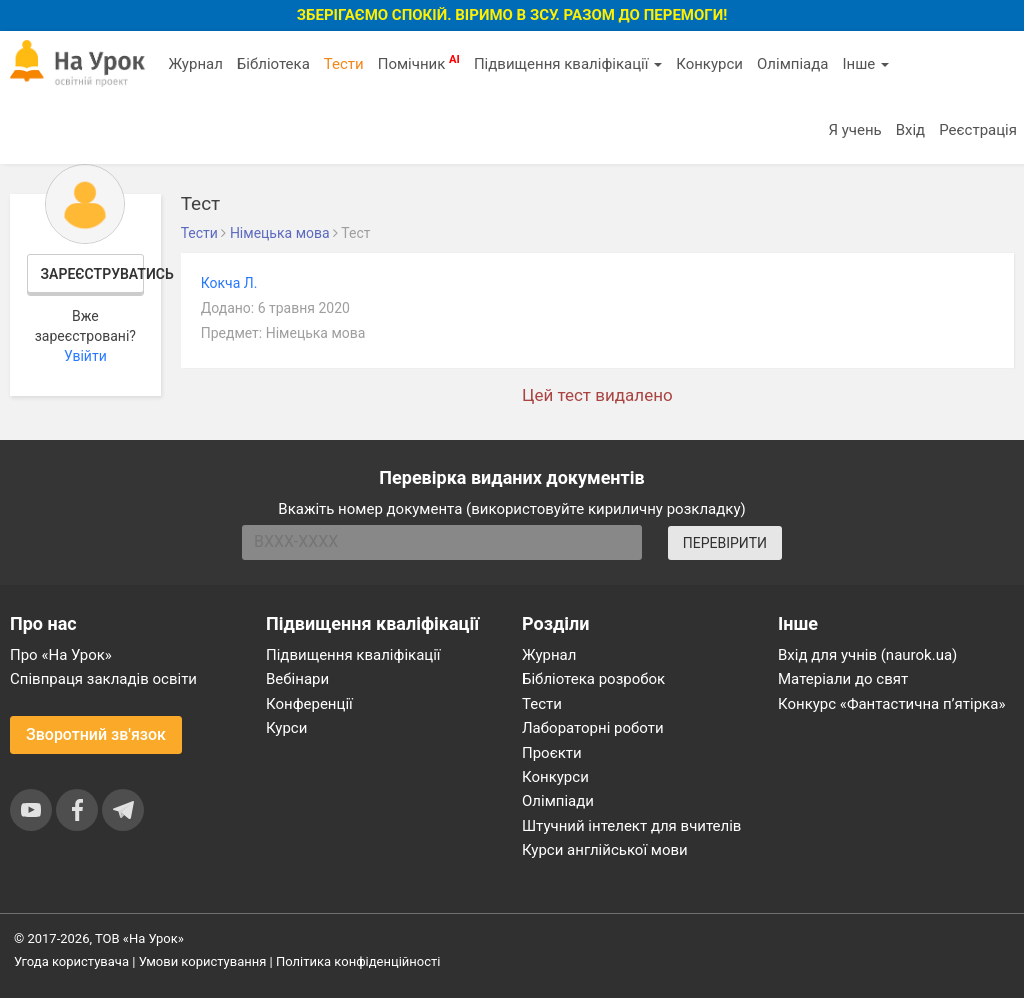  I want to click on Політика конфіденційності, so click(358, 961).